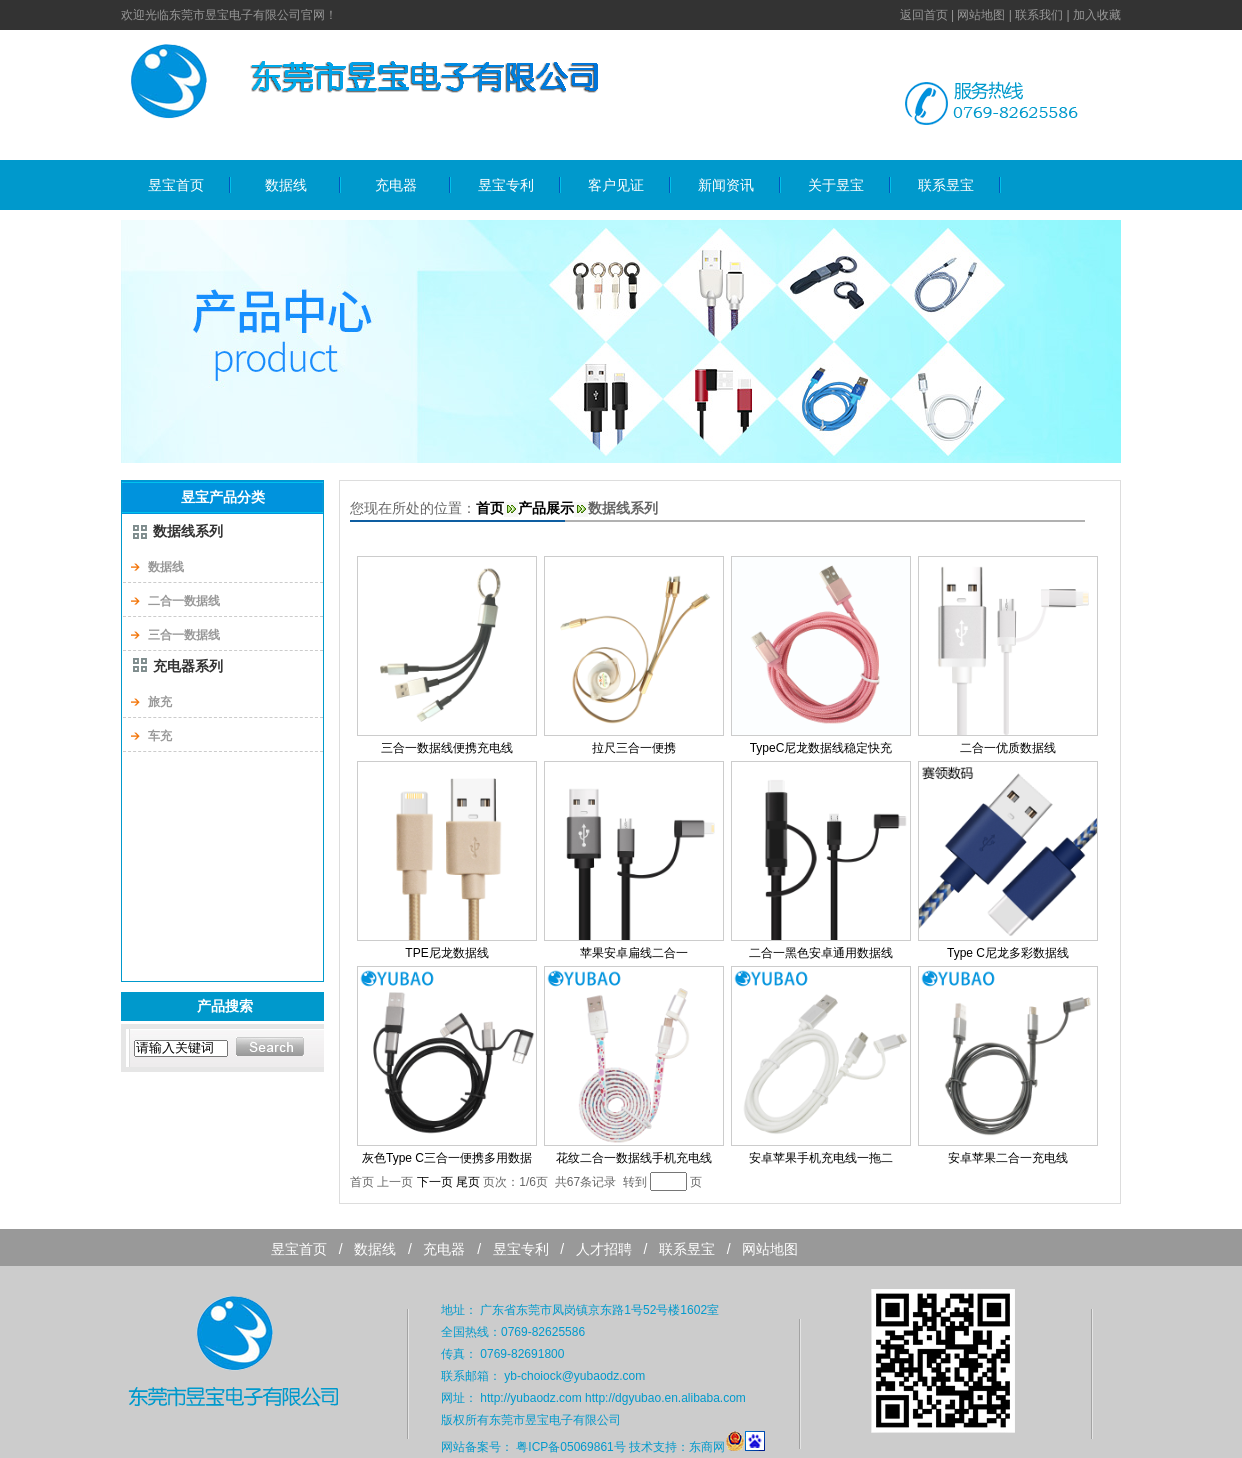  Describe the element at coordinates (1008, 1158) in the screenshot. I see `安卓苹果二合一充电线` at that location.